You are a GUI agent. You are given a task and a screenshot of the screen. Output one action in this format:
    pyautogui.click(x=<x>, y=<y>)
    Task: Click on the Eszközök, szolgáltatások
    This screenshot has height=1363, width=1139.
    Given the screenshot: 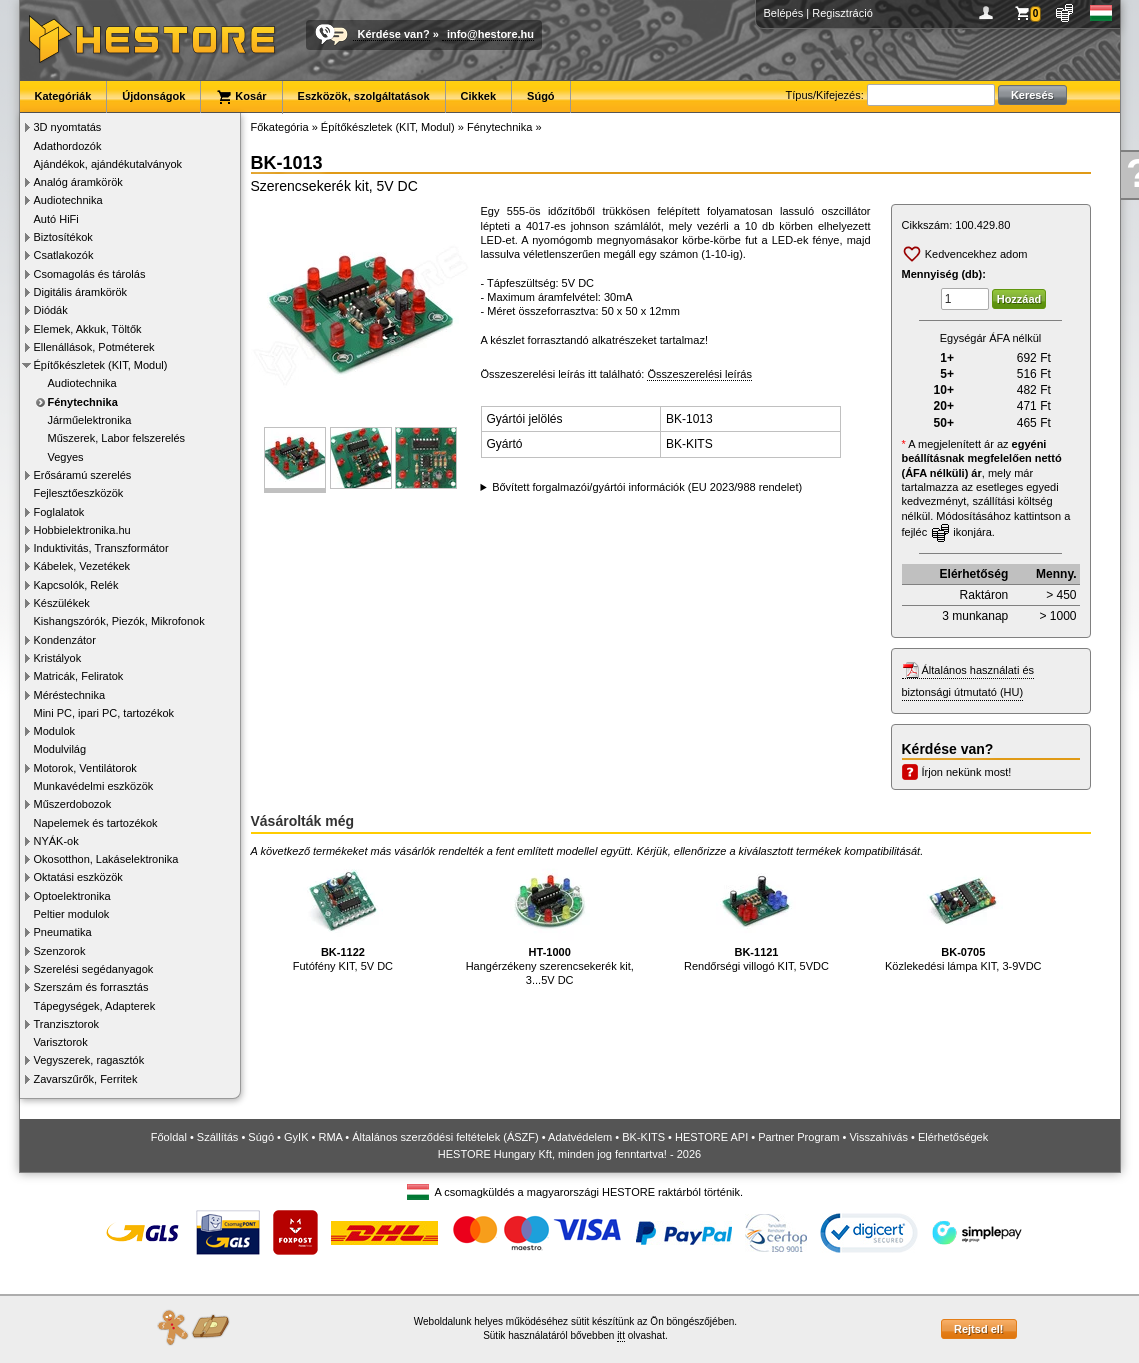 What is the action you would take?
    pyautogui.click(x=364, y=96)
    